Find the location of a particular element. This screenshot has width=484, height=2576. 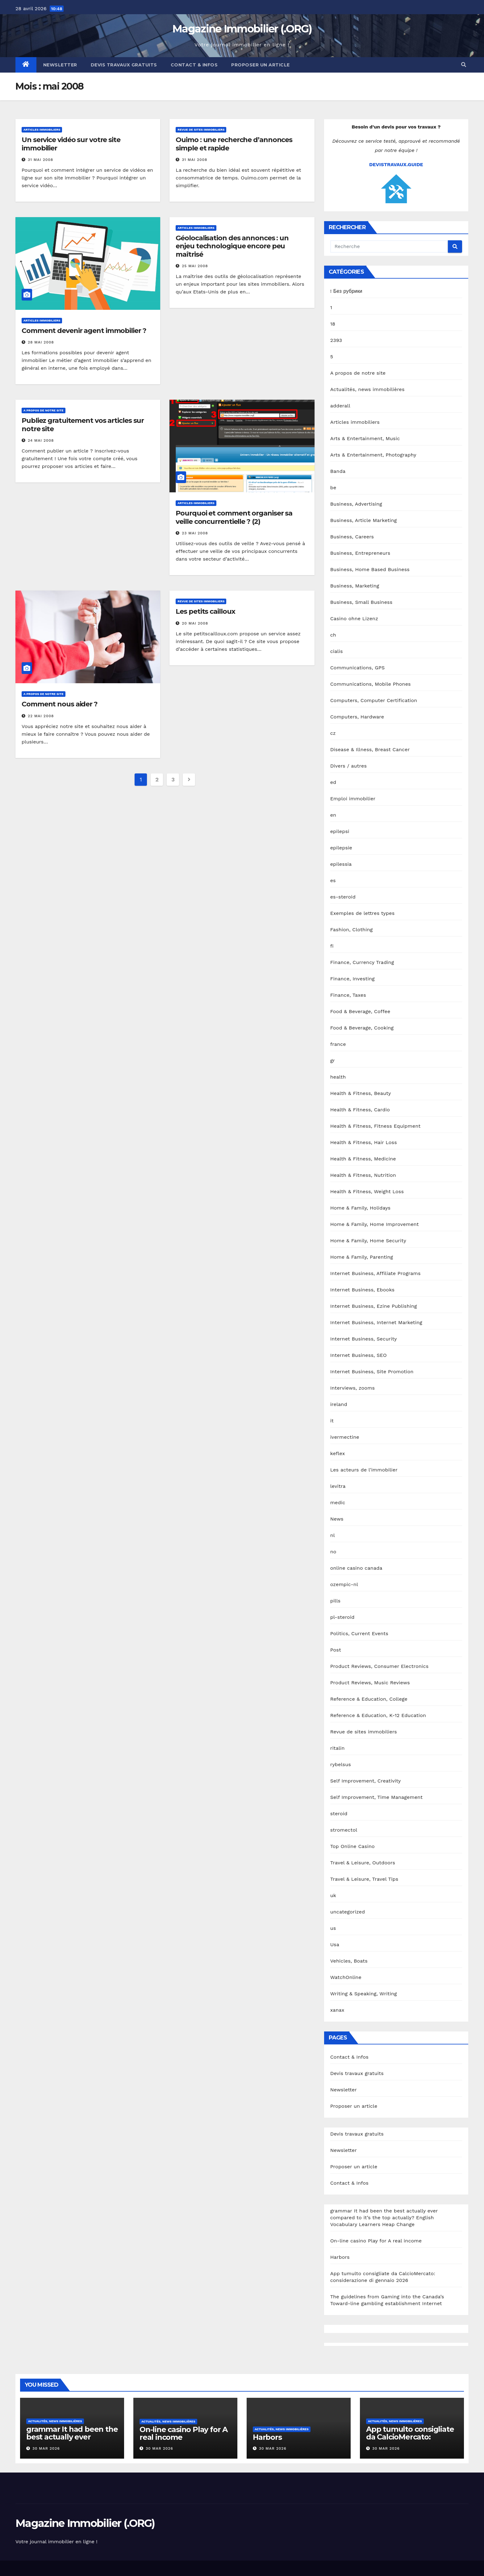

24 Mai 2008 is located at coordinates (41, 440).